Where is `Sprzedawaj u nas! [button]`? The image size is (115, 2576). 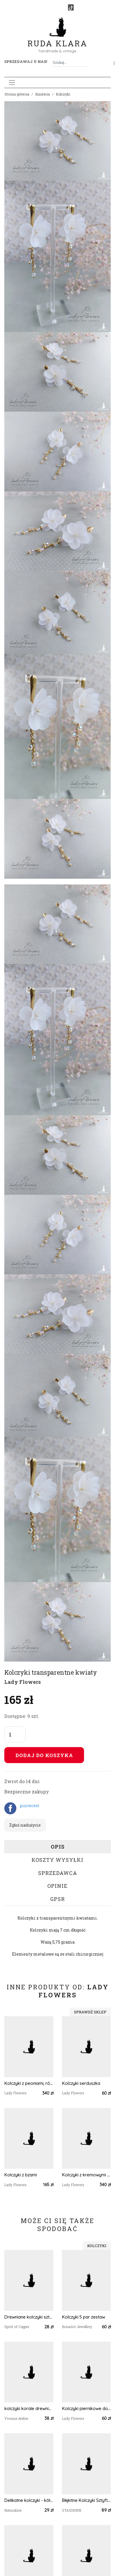
Sprzedawaj u nas! [button] is located at coordinates (25, 61).